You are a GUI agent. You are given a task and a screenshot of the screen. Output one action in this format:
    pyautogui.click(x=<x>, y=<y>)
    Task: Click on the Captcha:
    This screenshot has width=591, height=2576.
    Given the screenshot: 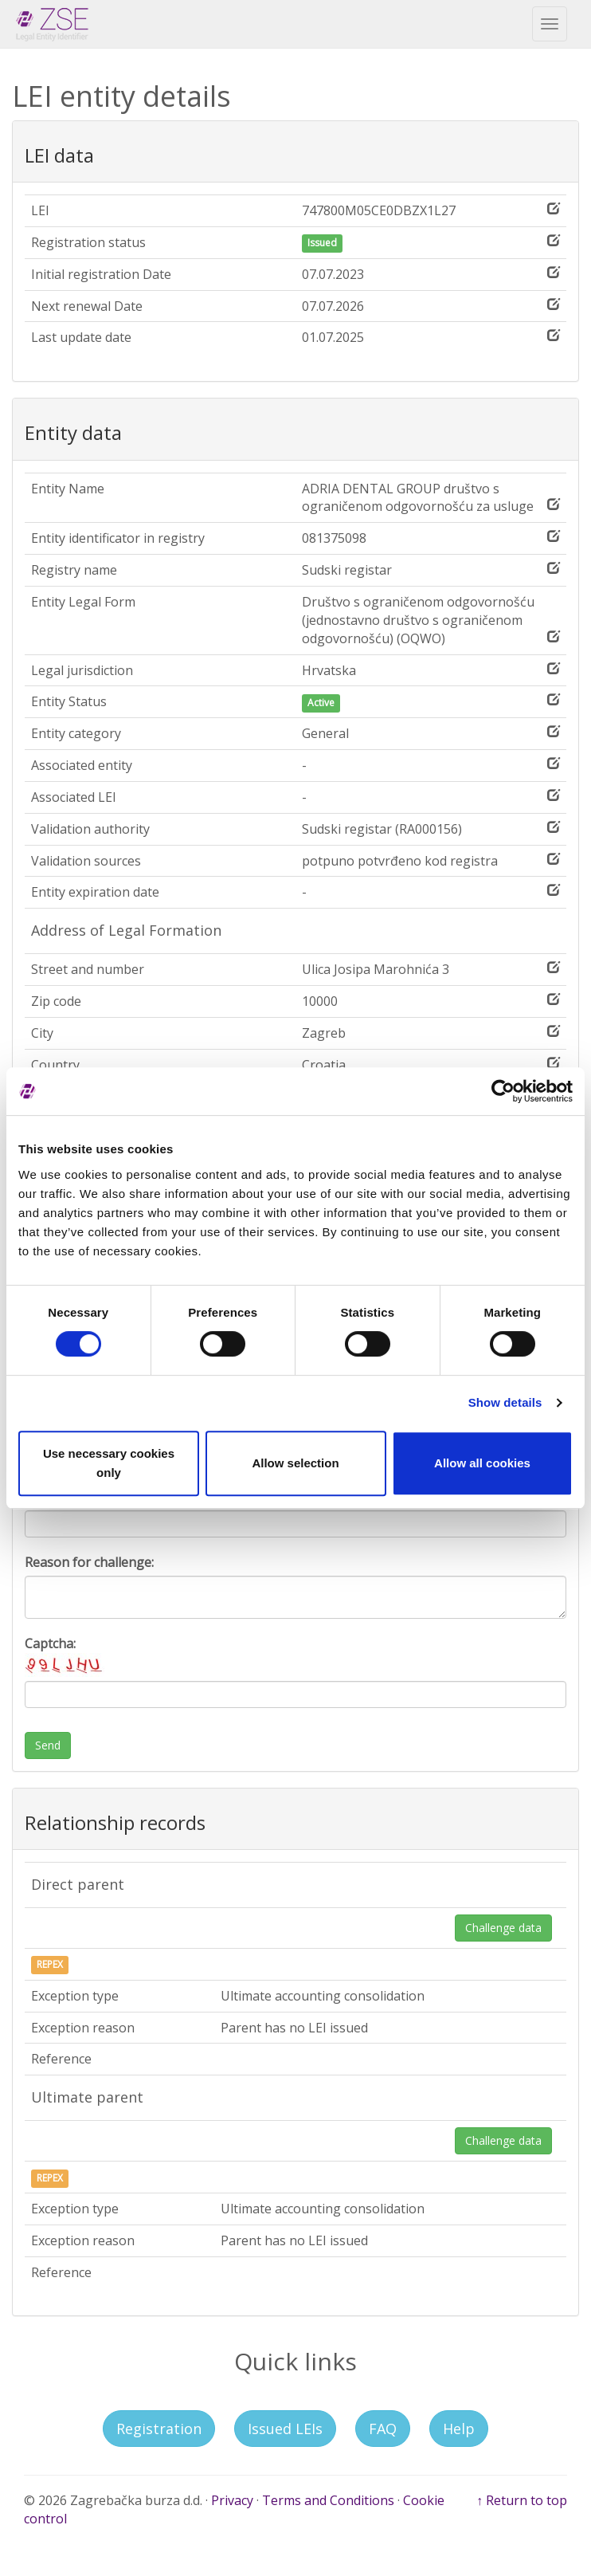 What is the action you would take?
    pyautogui.click(x=64, y=1656)
    